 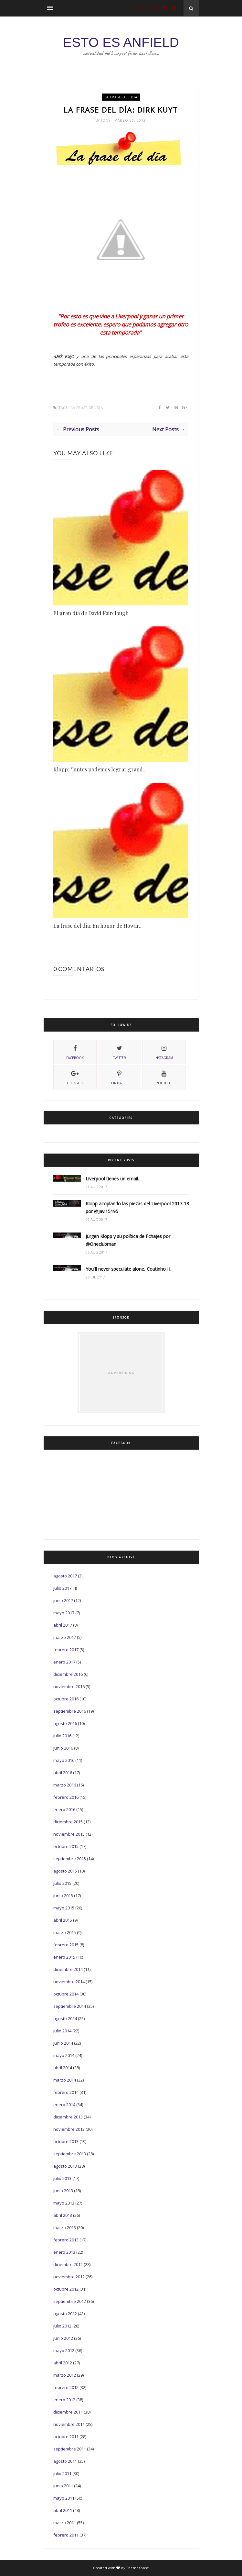 I want to click on instagram, so click(x=163, y=1051).